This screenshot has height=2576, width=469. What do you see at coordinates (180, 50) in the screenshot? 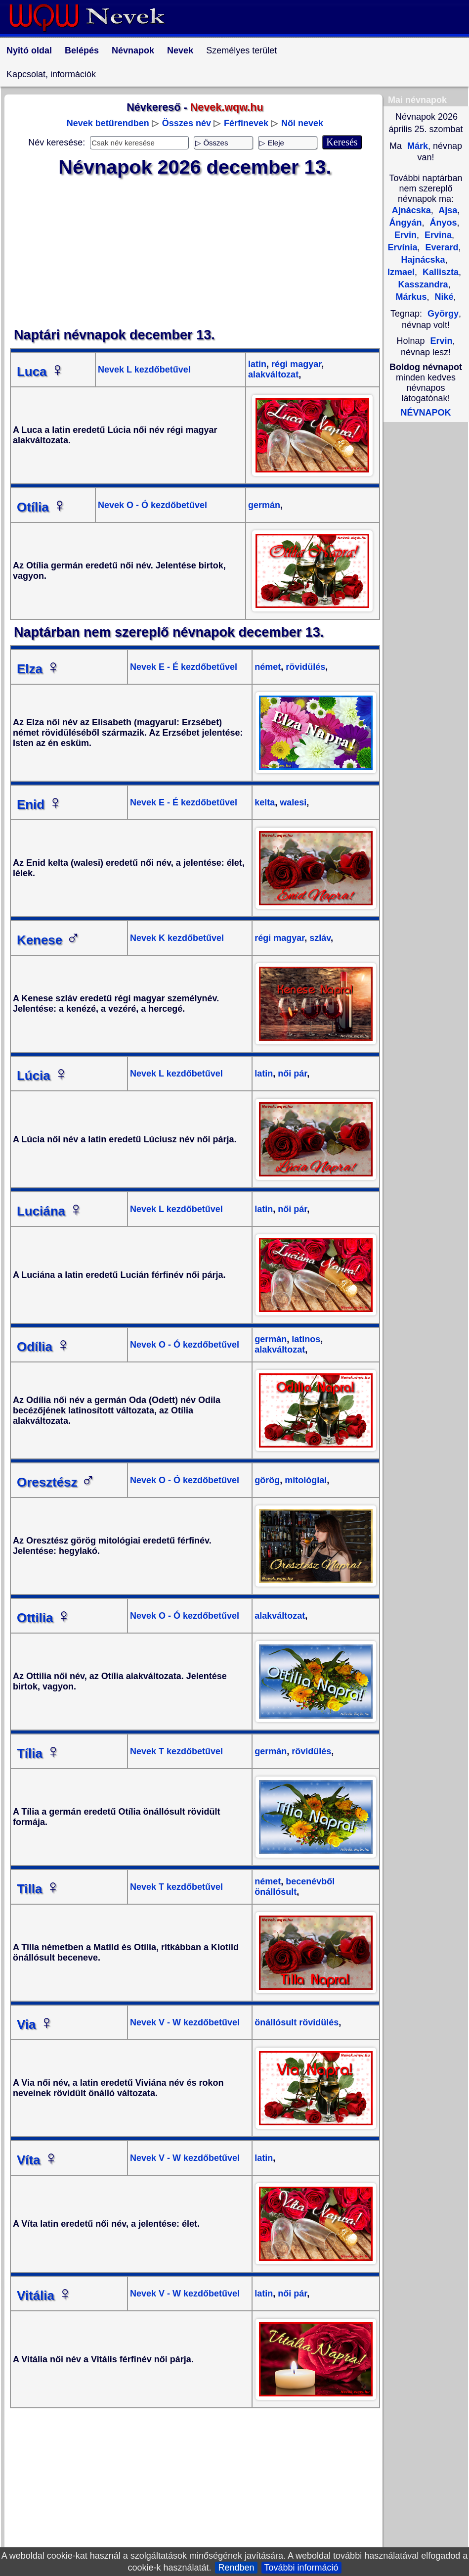
I see `Nevek` at bounding box center [180, 50].